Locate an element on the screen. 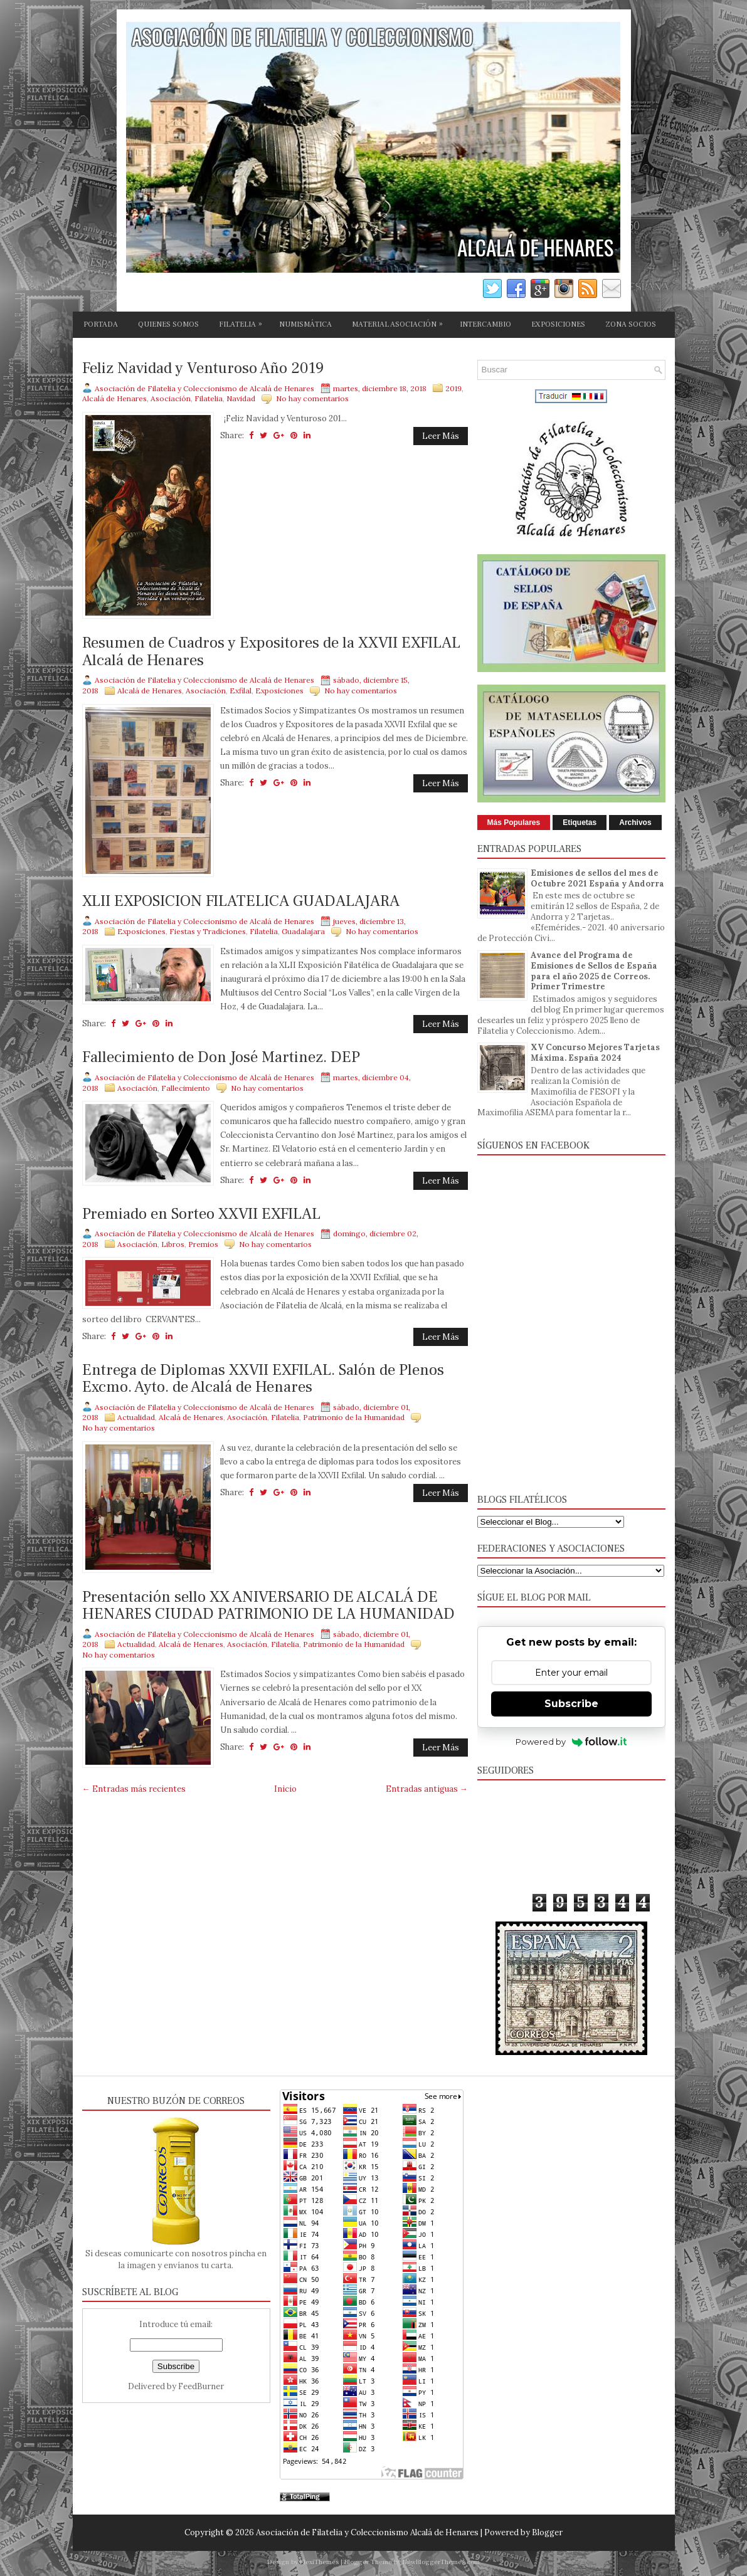 The image size is (747, 2576). 2019 is located at coordinates (453, 388).